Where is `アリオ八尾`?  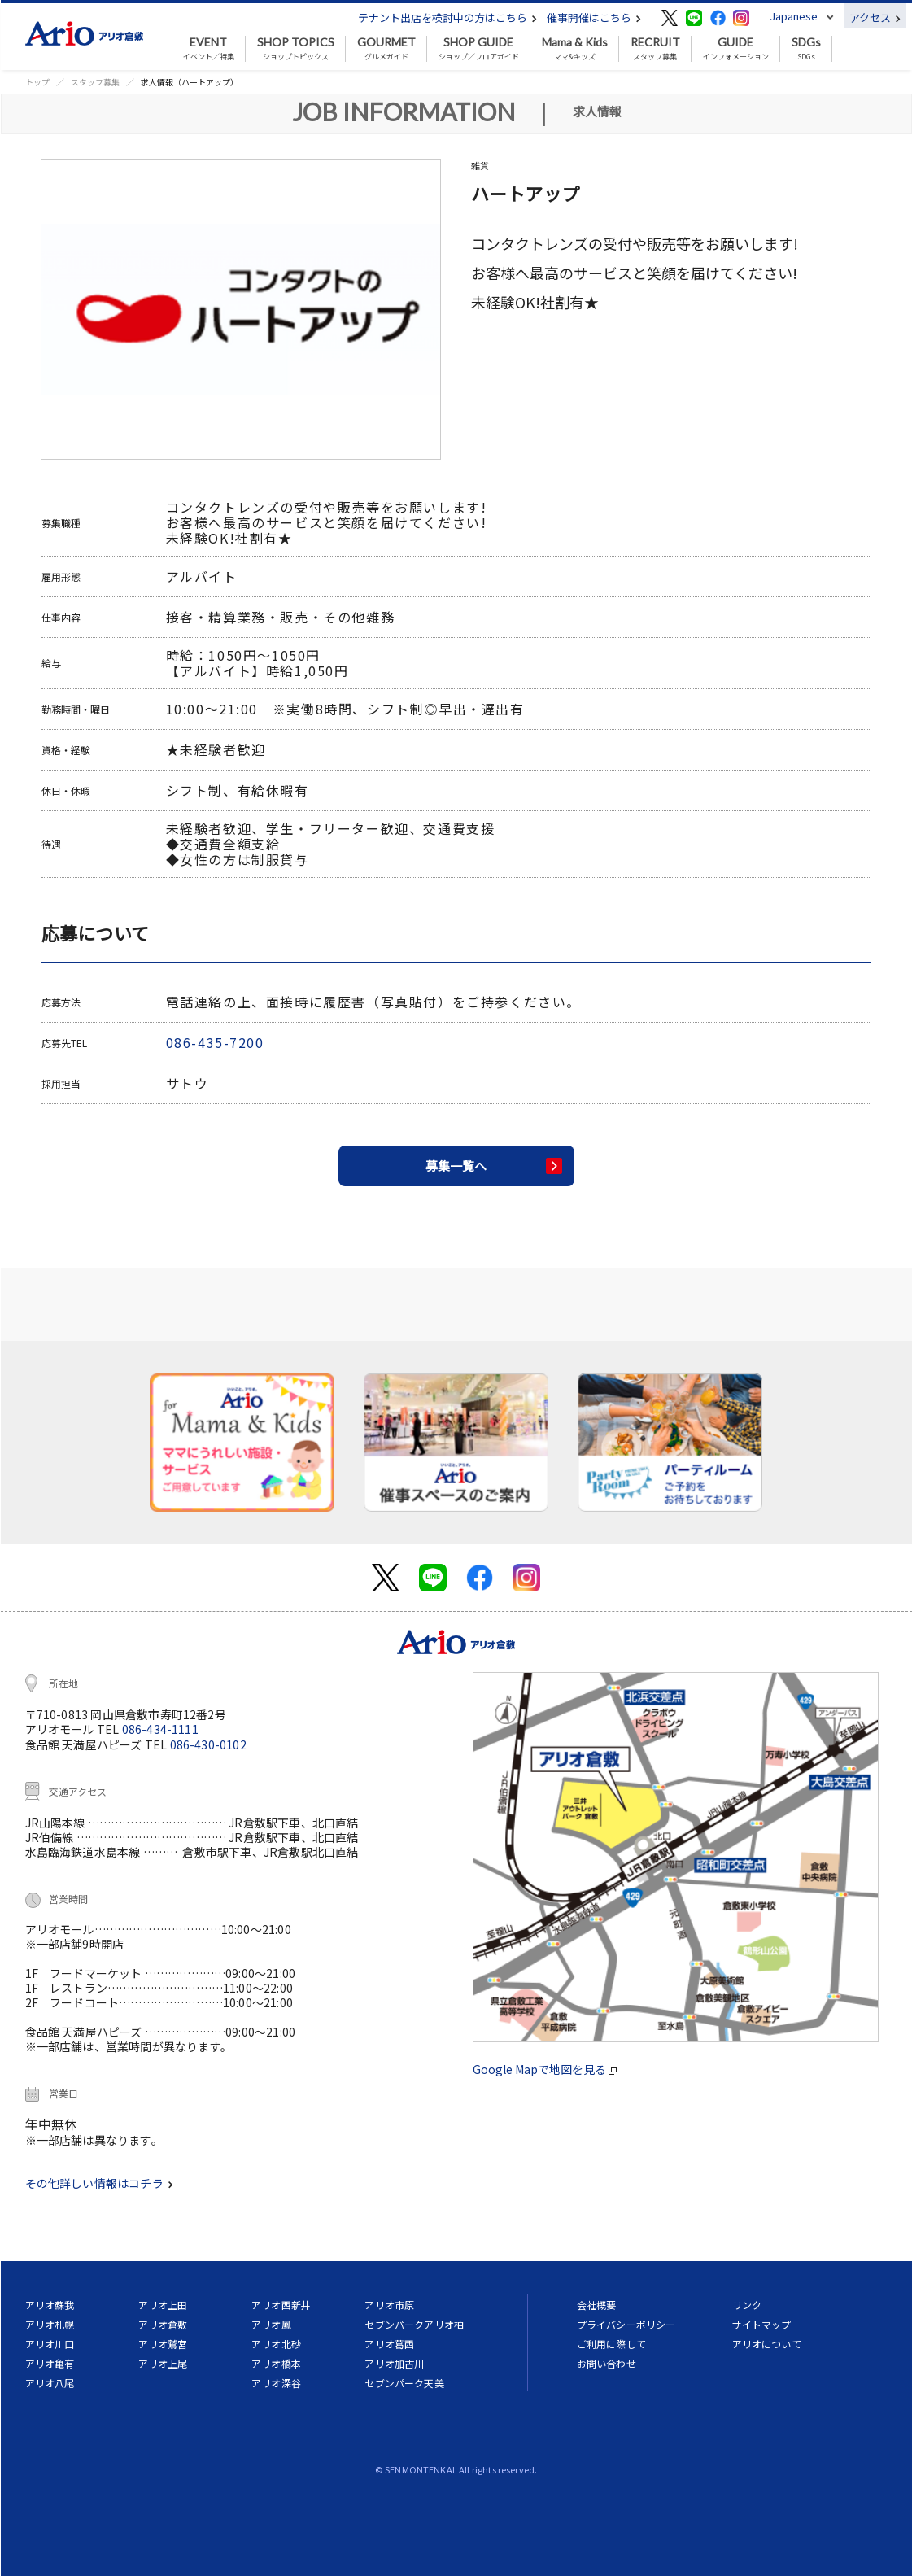
アリオ八尾 is located at coordinates (50, 2383).